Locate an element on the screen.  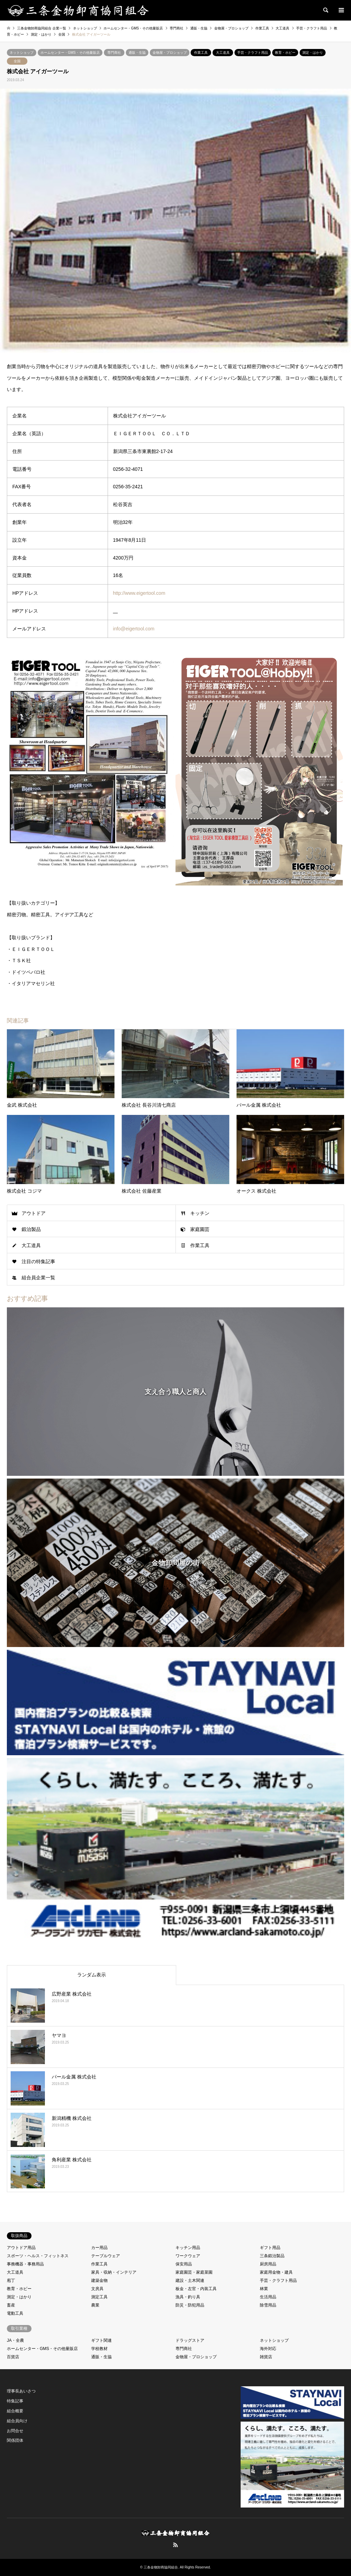
http://www.eigertool.com is located at coordinates (139, 593).